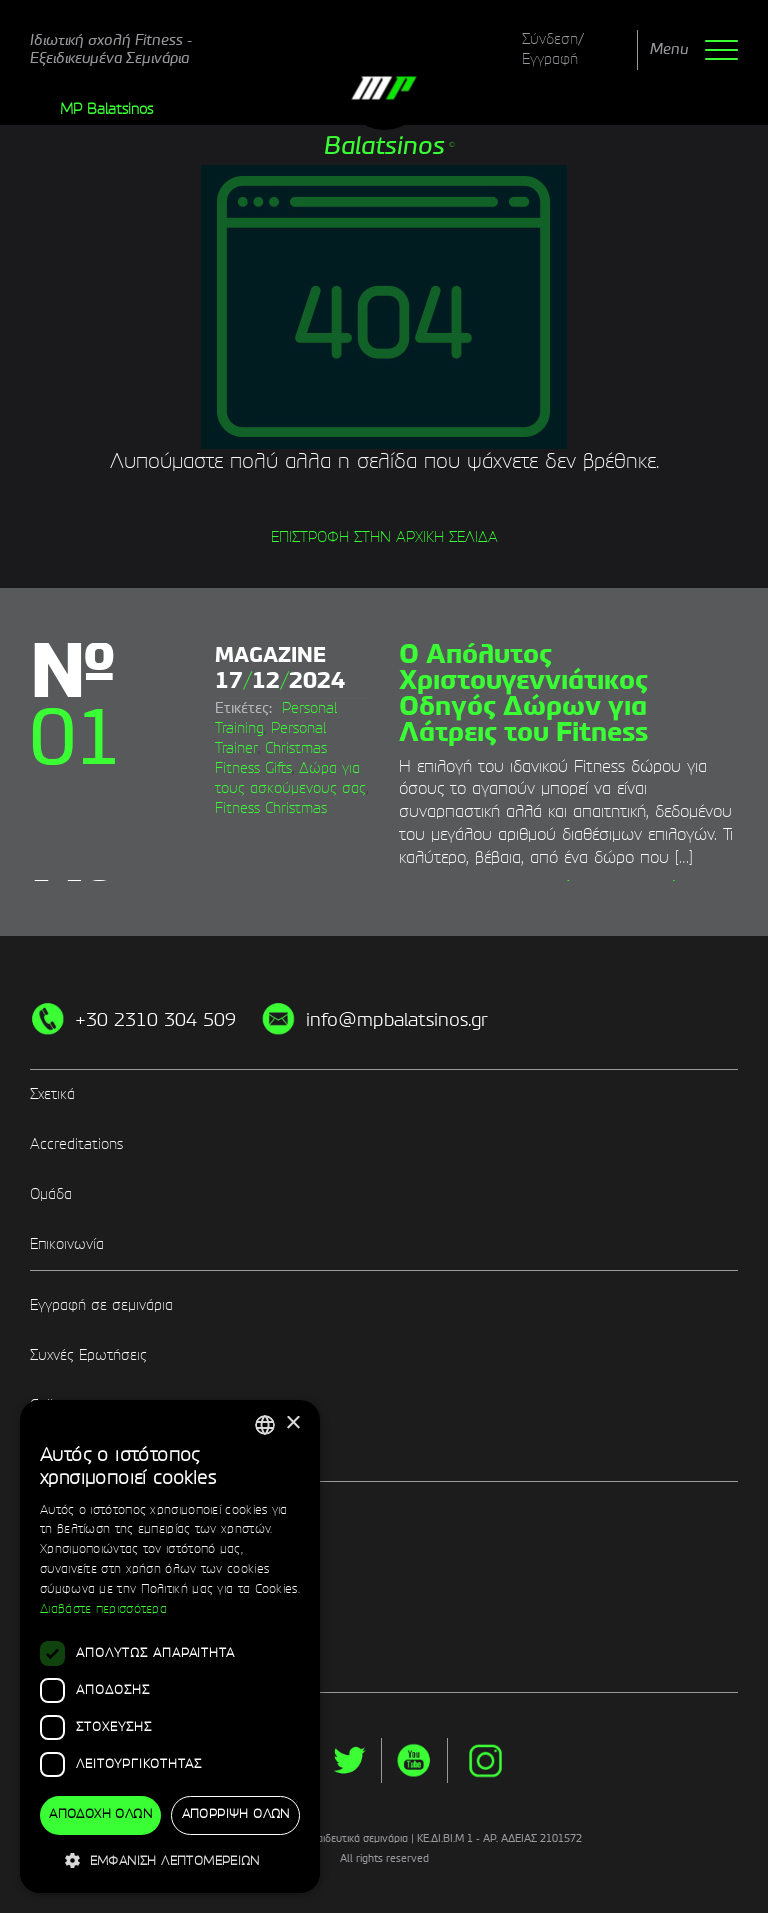 This screenshot has height=1913, width=768. I want to click on [button], so click(170, 1860).